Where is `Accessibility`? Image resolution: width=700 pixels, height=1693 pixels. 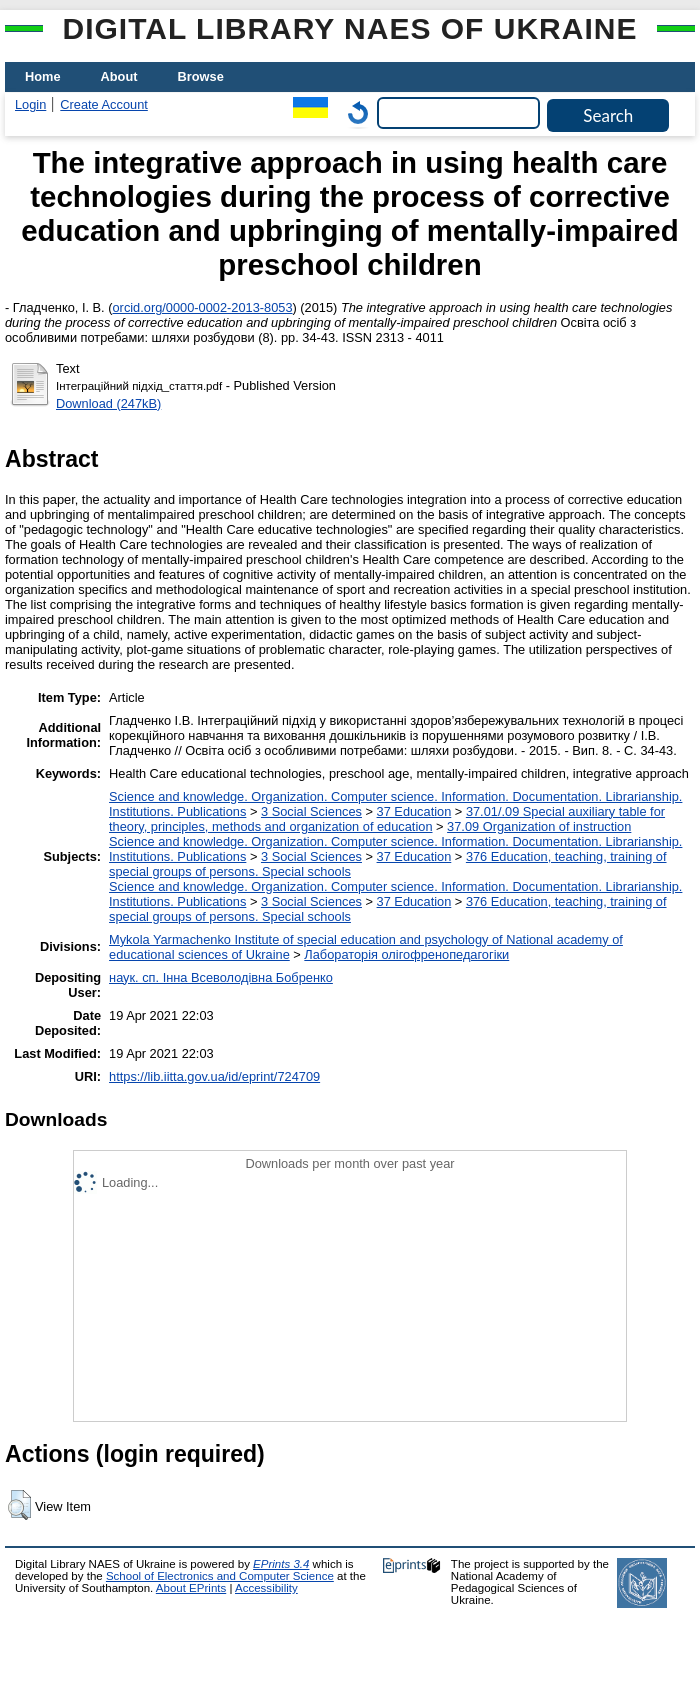
Accessibility is located at coordinates (266, 1588).